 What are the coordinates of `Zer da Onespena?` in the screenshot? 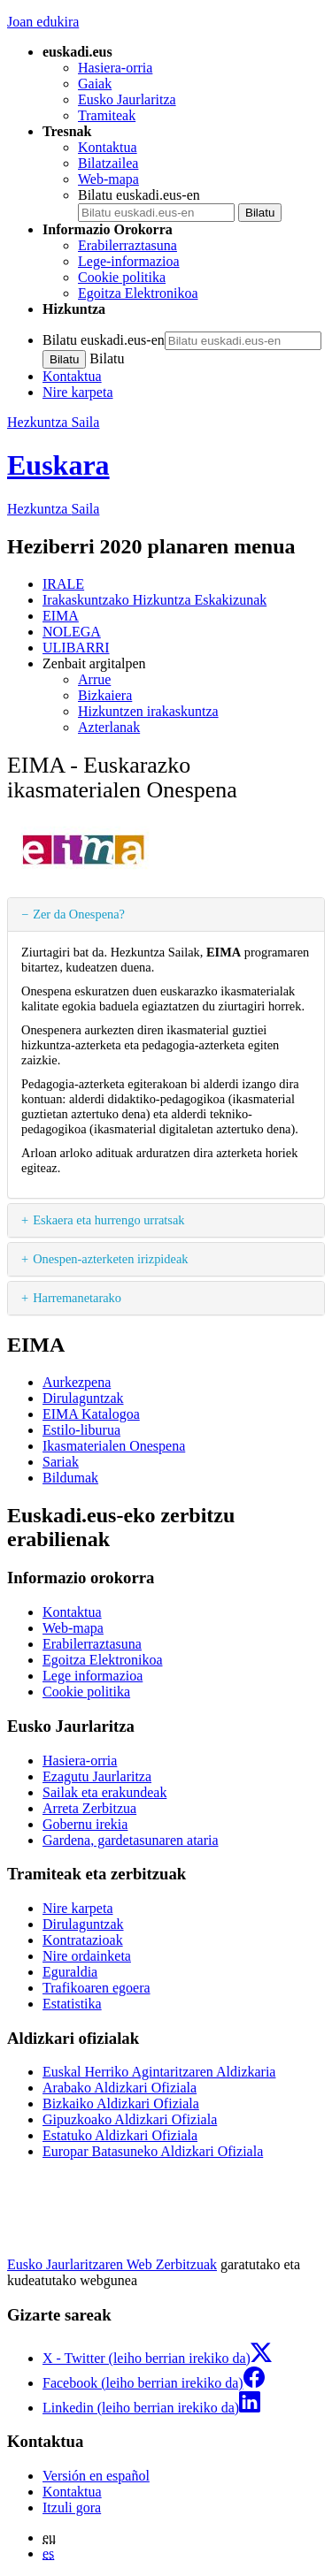 It's located at (79, 914).